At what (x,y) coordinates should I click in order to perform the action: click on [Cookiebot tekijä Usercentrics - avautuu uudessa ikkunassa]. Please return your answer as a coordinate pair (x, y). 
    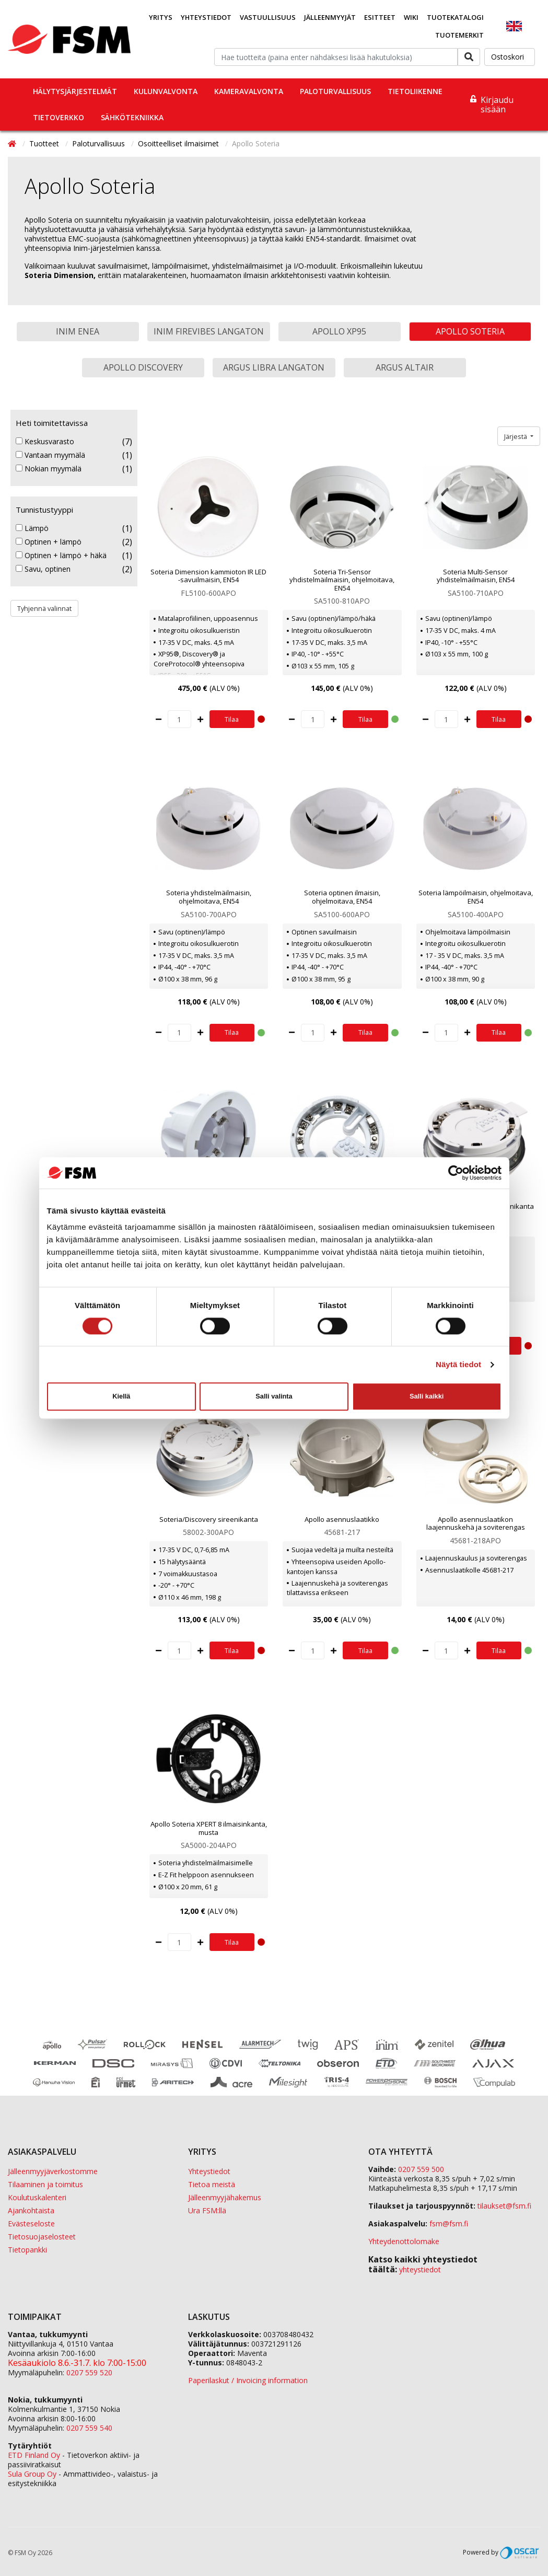
    Looking at the image, I should click on (456, 1173).